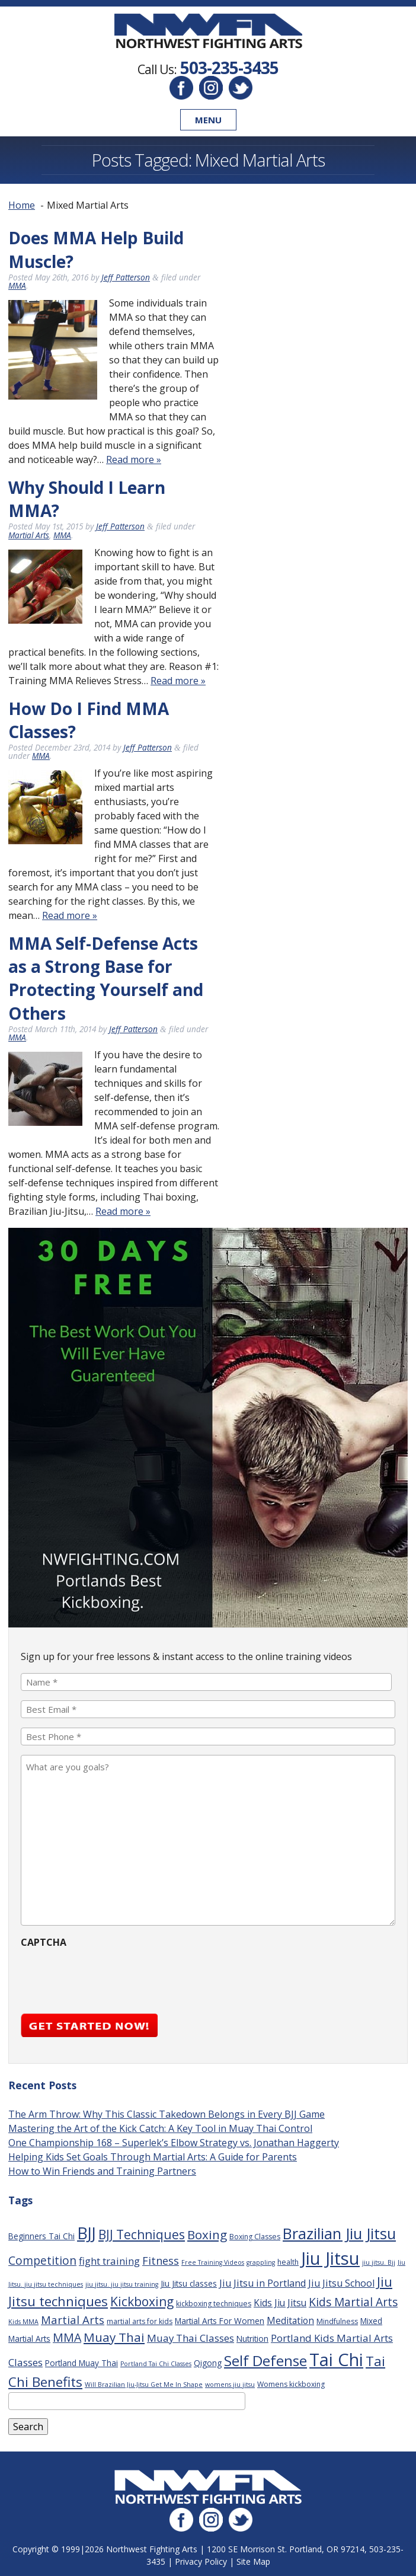 The width and height of the screenshot is (416, 2576). I want to click on Jiu Jitsu in Portland [Jiu Jitsu in Portland (7 items)], so click(262, 2283).